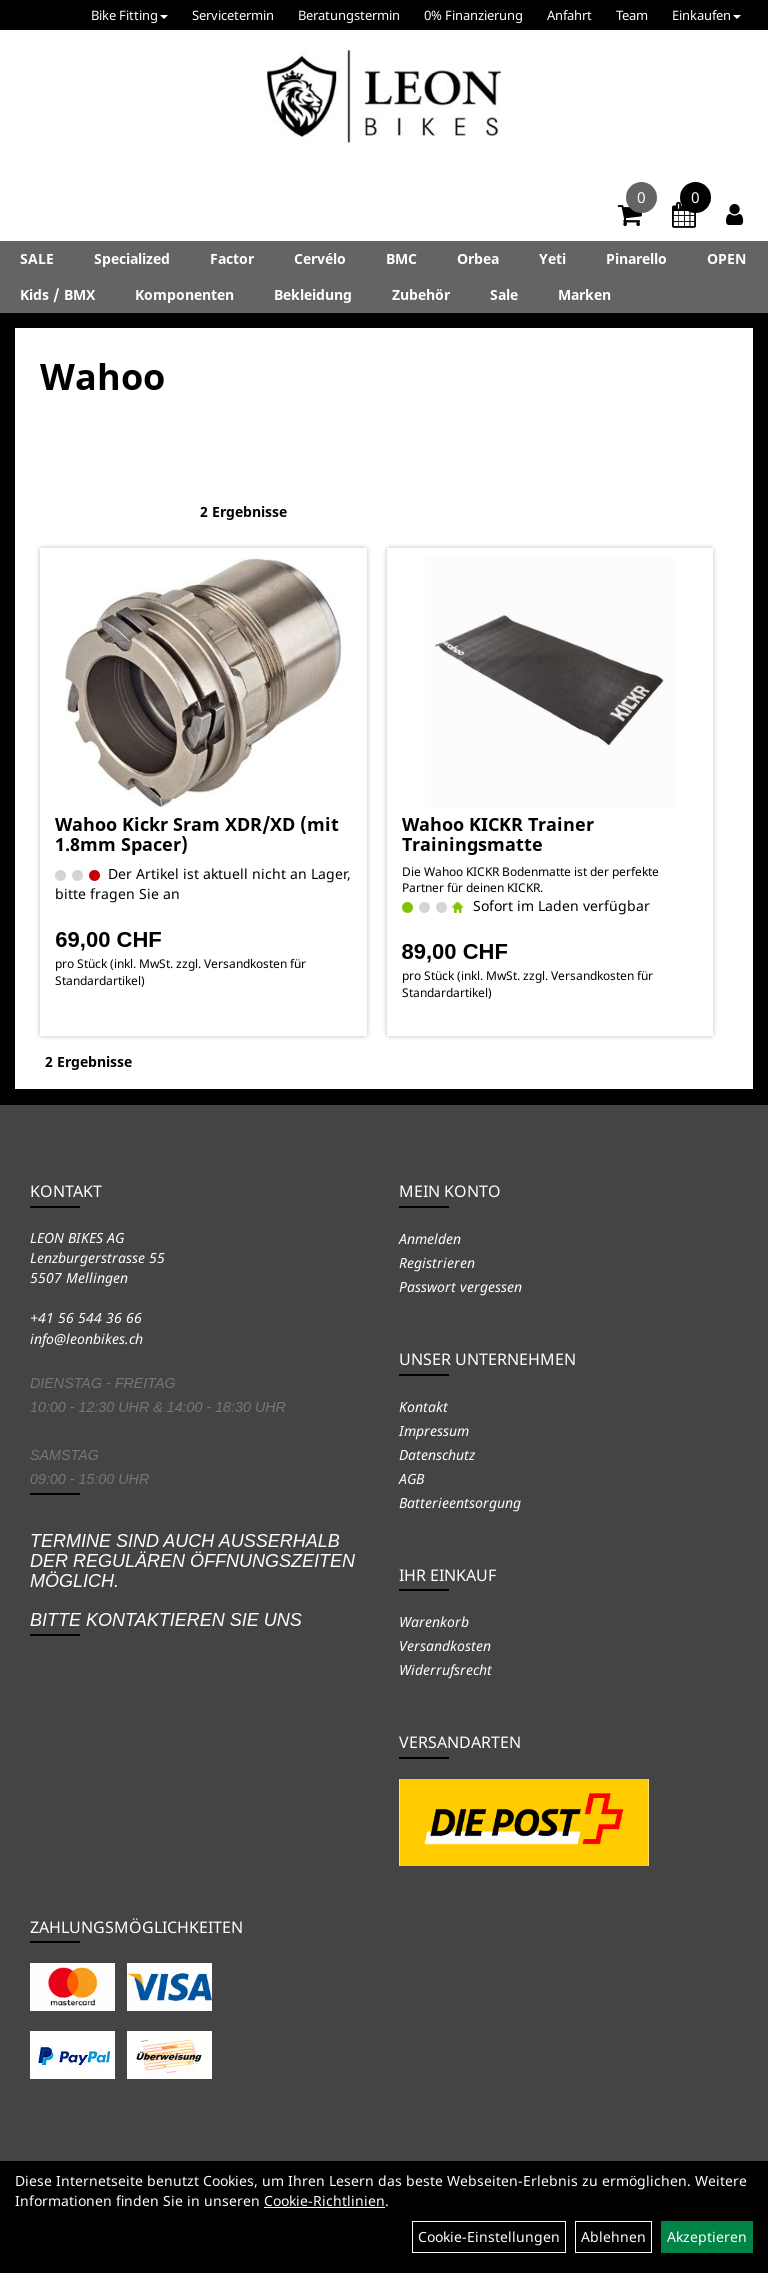 The image size is (768, 2273). What do you see at coordinates (632, 15) in the screenshot?
I see `Team` at bounding box center [632, 15].